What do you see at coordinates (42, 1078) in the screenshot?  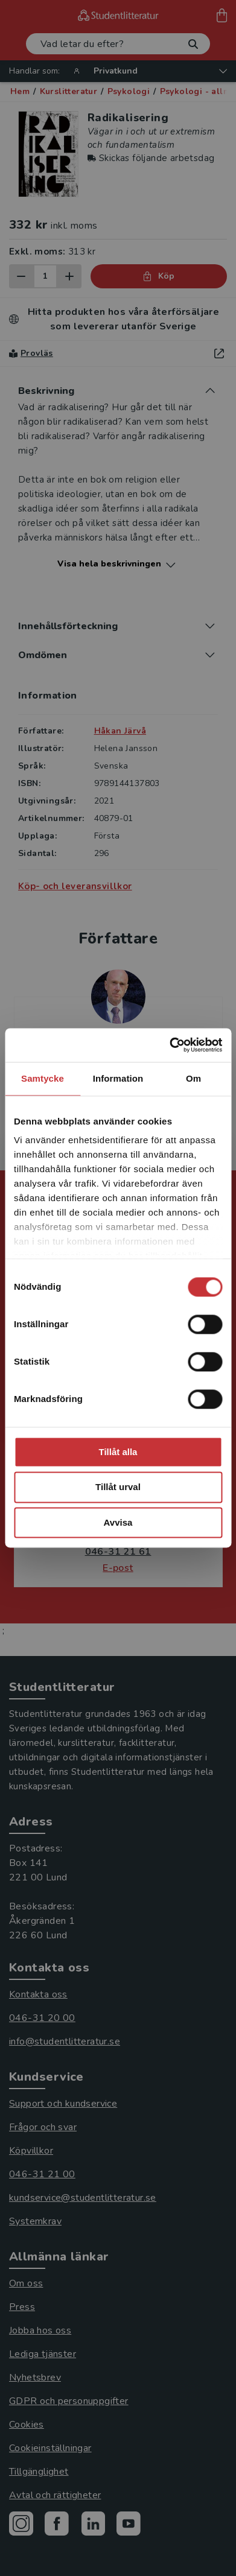 I see `Samtycke [tab]` at bounding box center [42, 1078].